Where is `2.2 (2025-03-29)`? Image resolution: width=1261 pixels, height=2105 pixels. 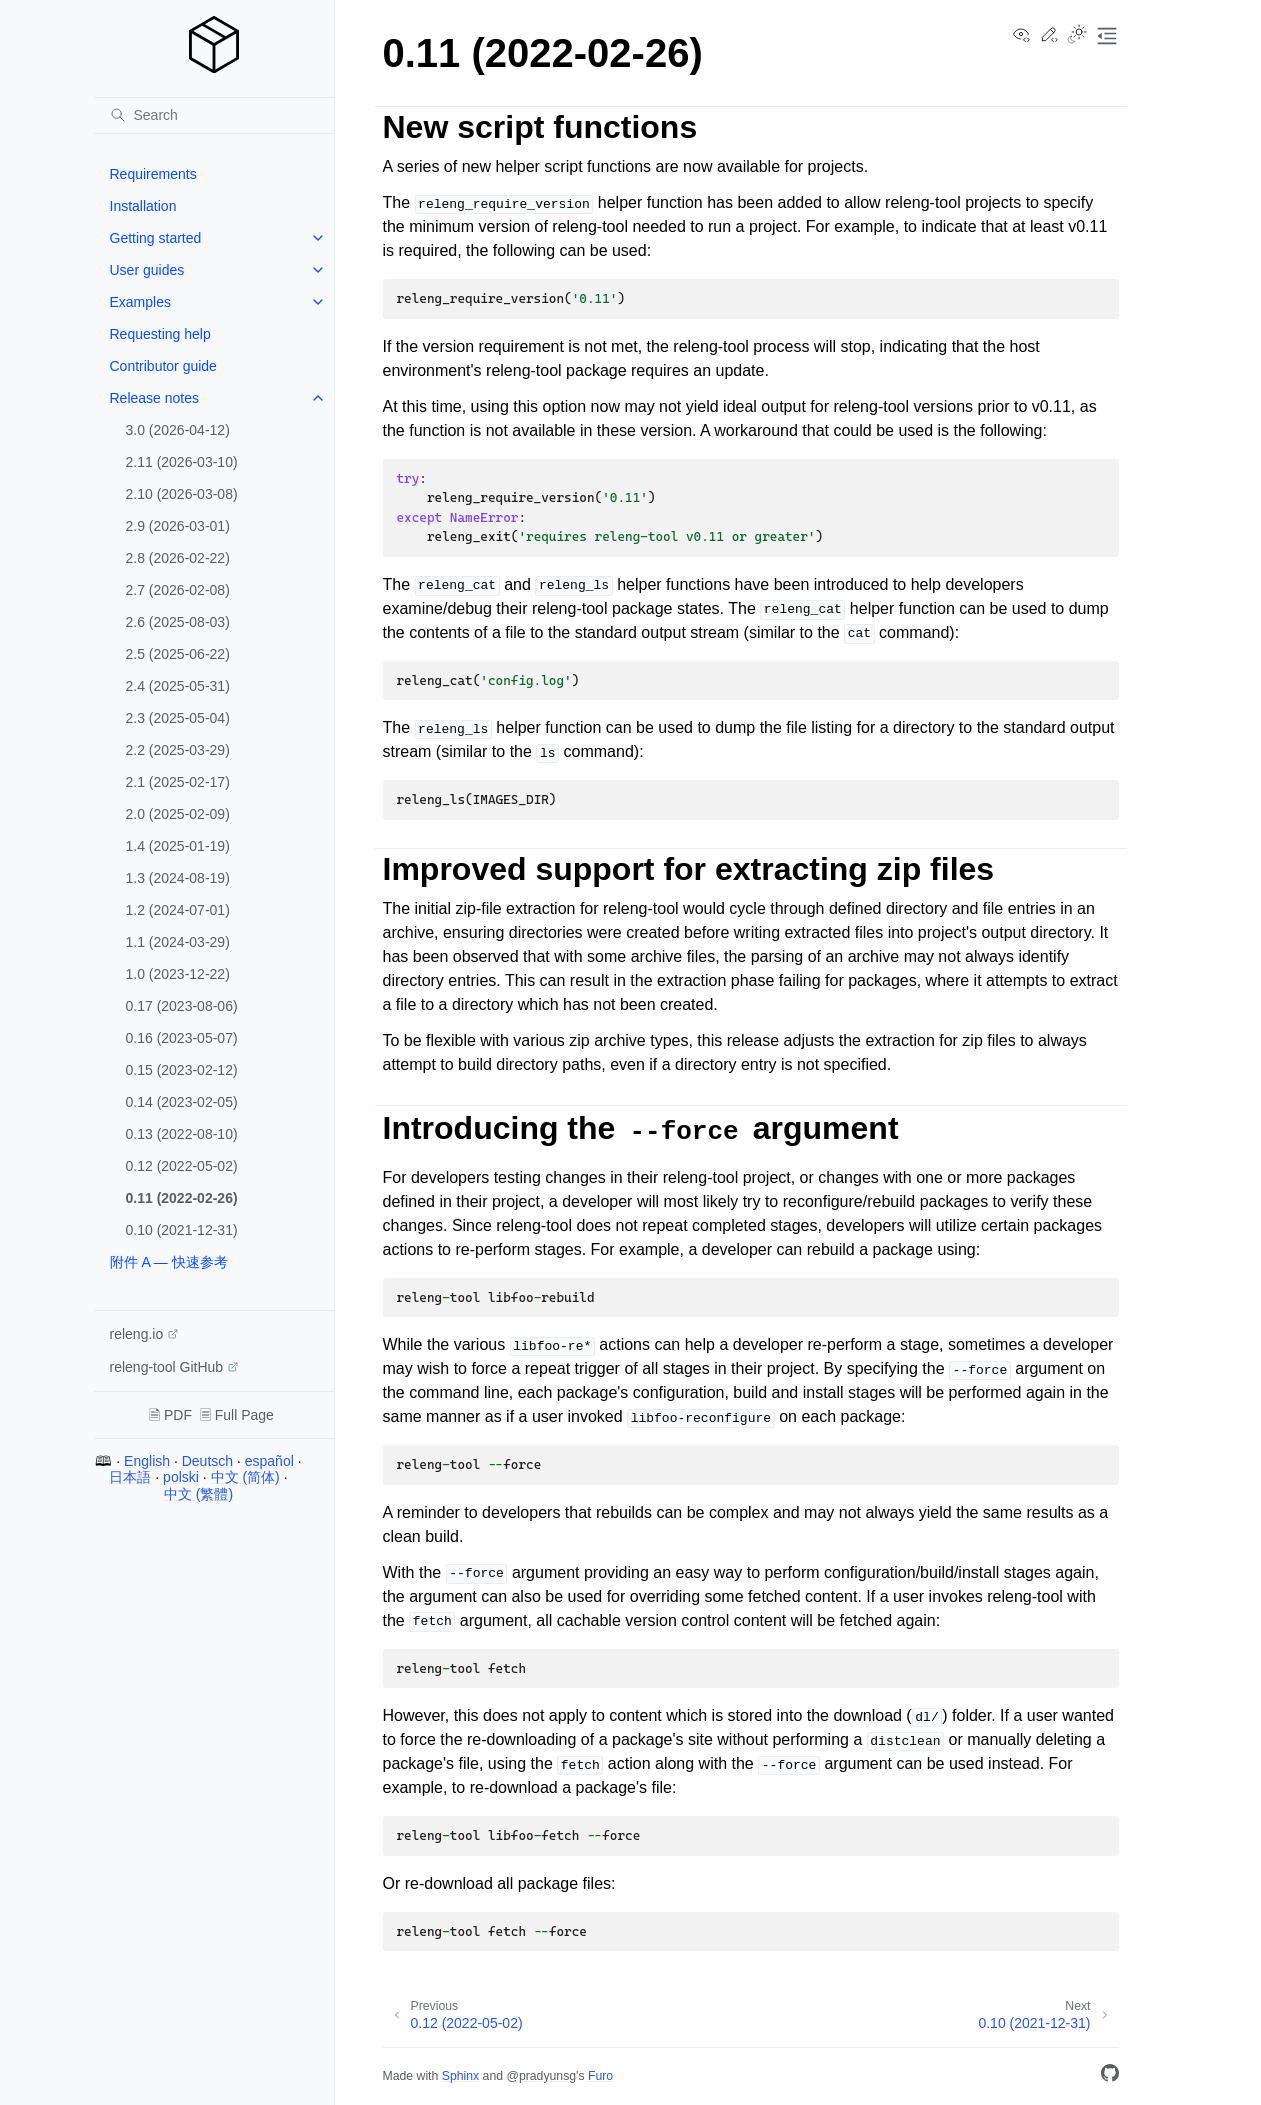 2.2 (2025-03-29) is located at coordinates (178, 750).